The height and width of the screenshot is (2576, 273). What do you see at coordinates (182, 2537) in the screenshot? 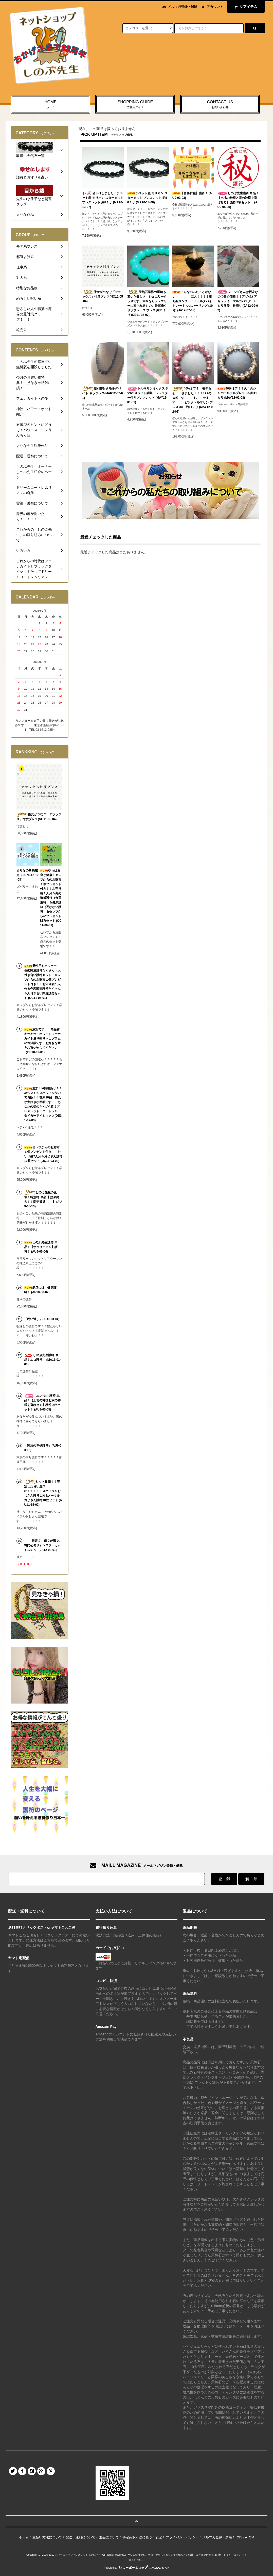
I see `プライバシーポリシー` at bounding box center [182, 2537].